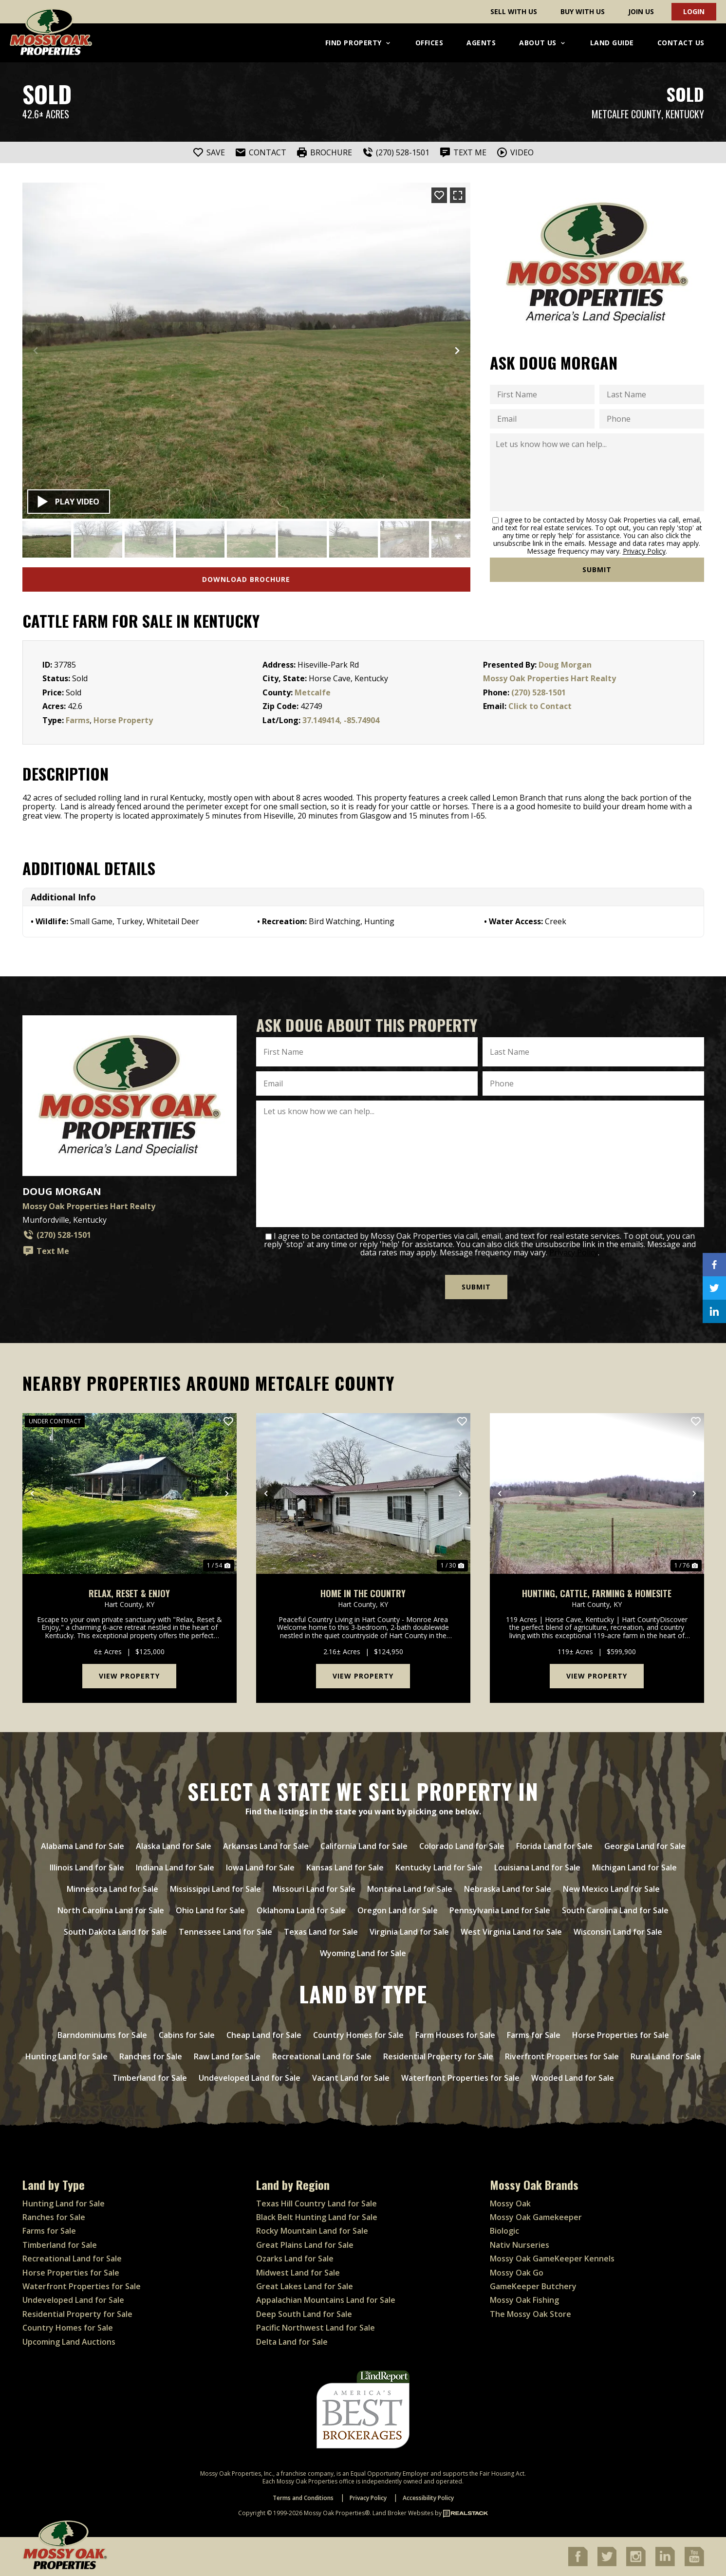  I want to click on Tennessee Land for Sale, so click(225, 1931).